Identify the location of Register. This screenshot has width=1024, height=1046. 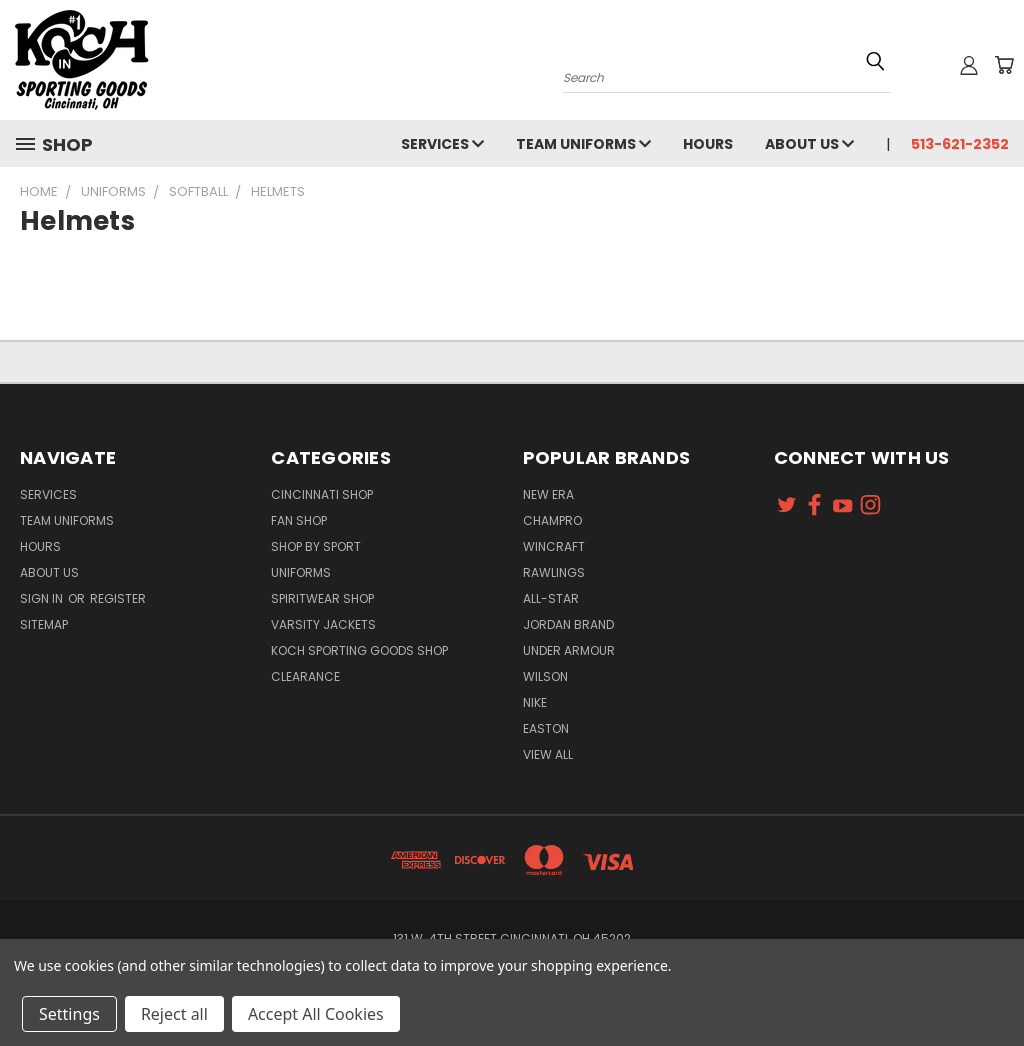
(118, 598).